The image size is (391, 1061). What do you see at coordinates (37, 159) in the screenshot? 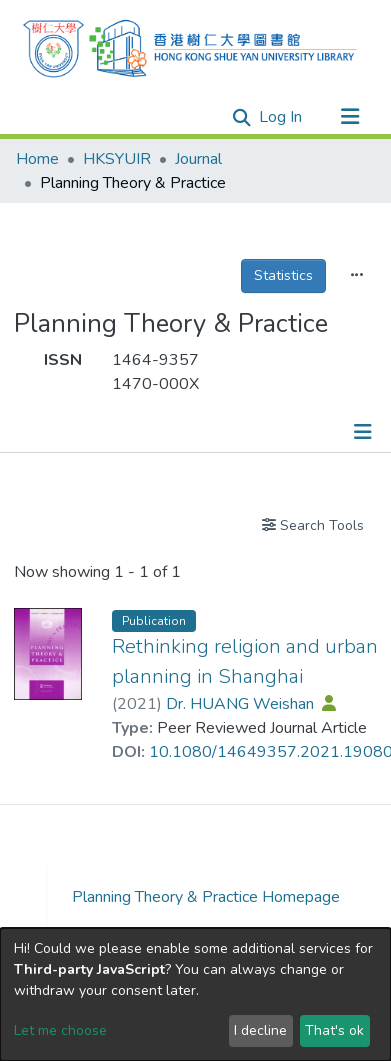
I see `Home` at bounding box center [37, 159].